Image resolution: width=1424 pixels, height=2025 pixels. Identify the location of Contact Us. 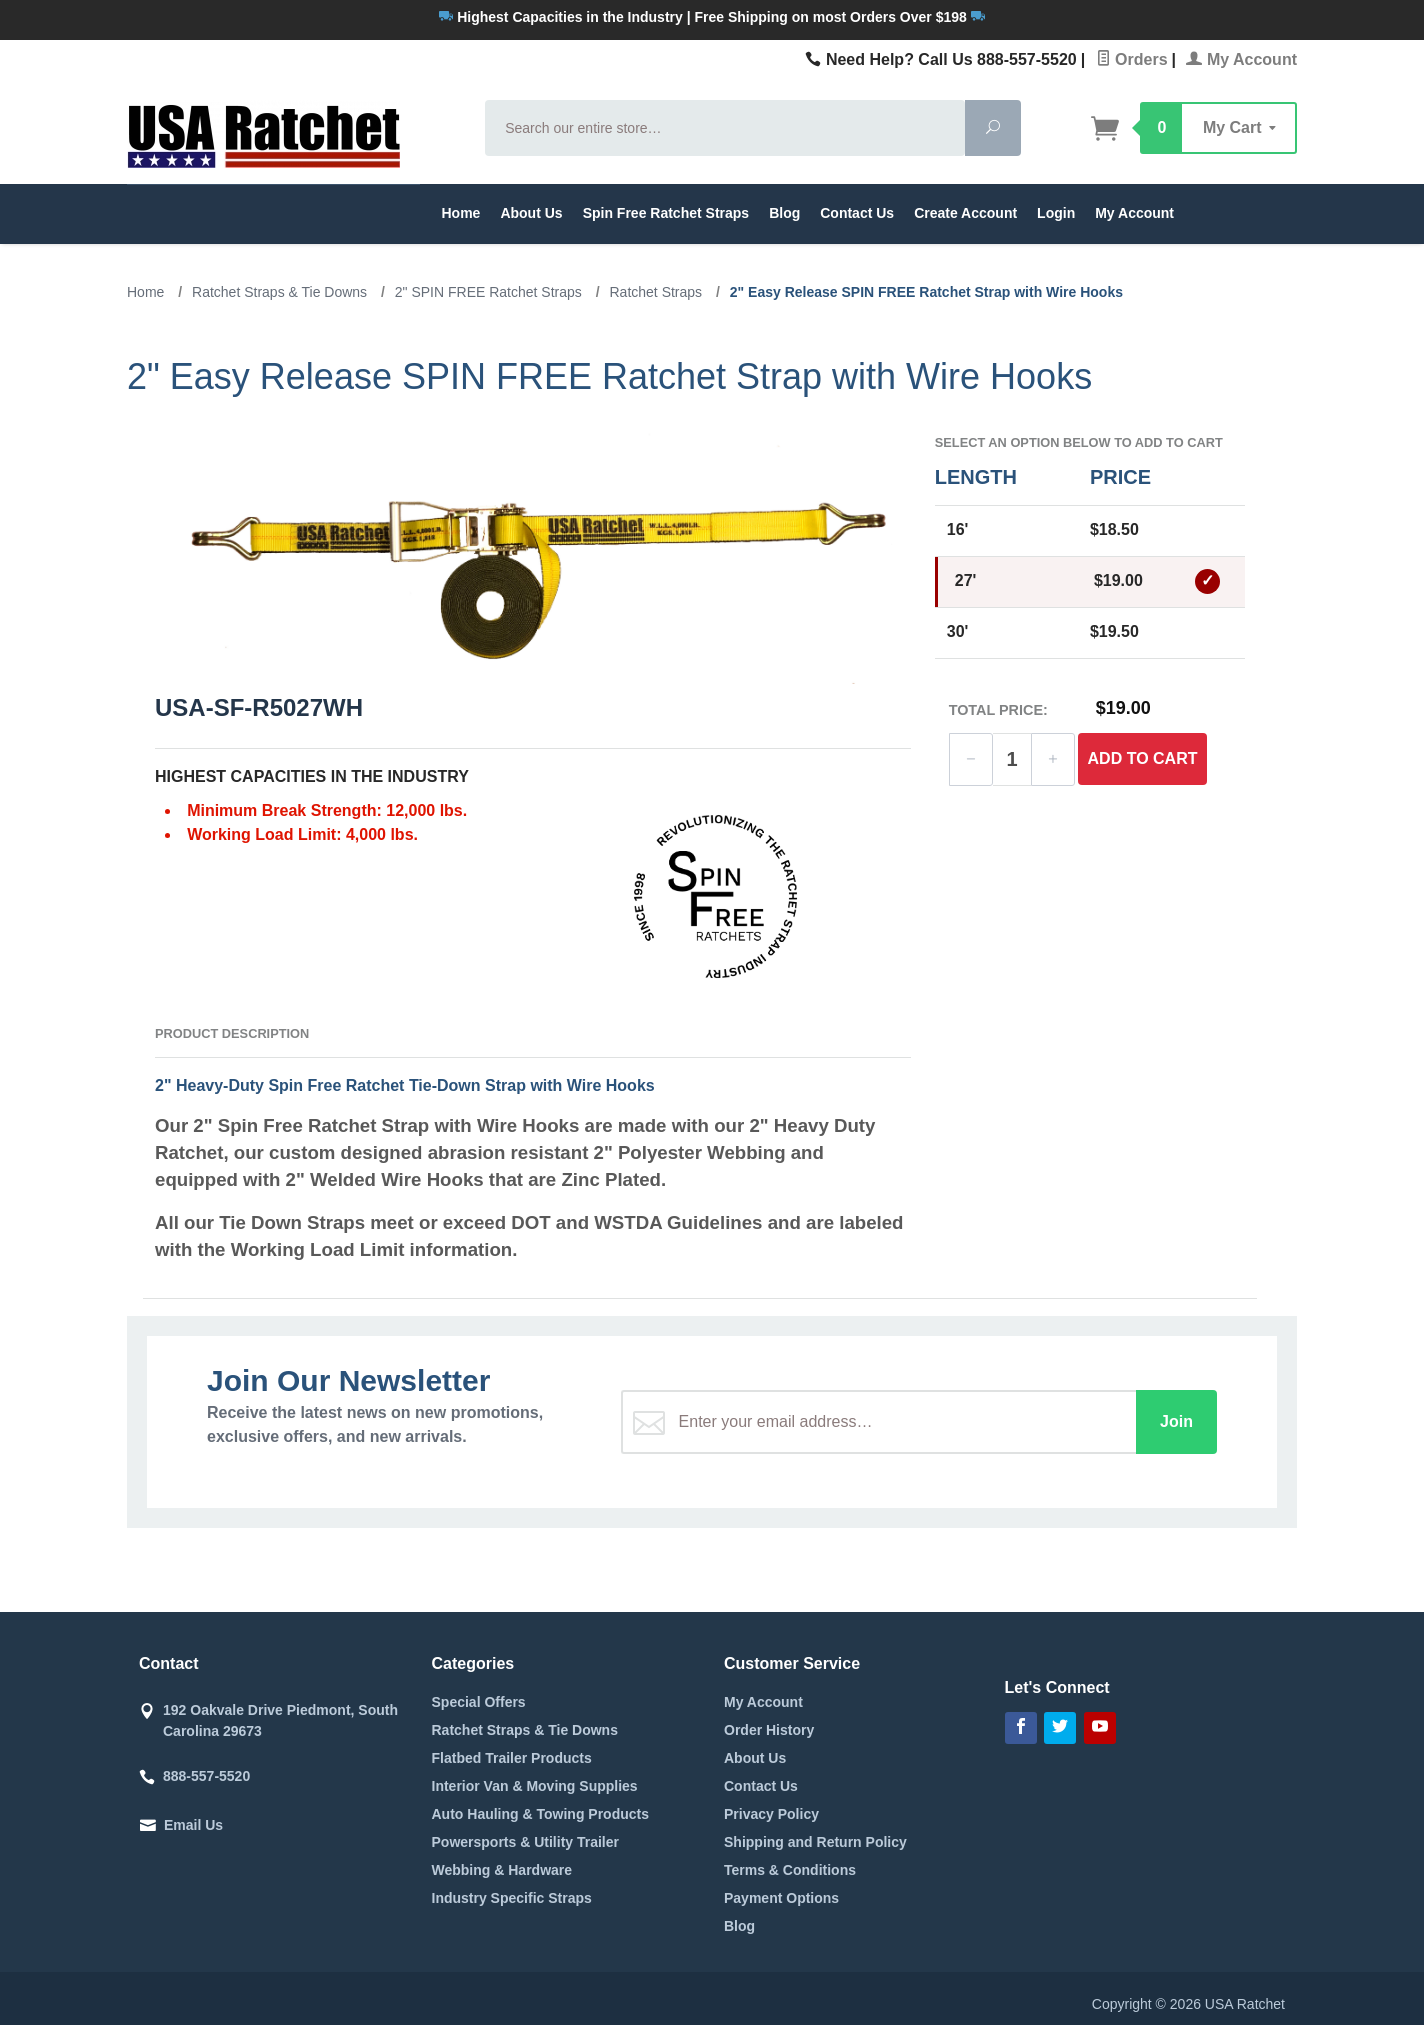
(857, 213).